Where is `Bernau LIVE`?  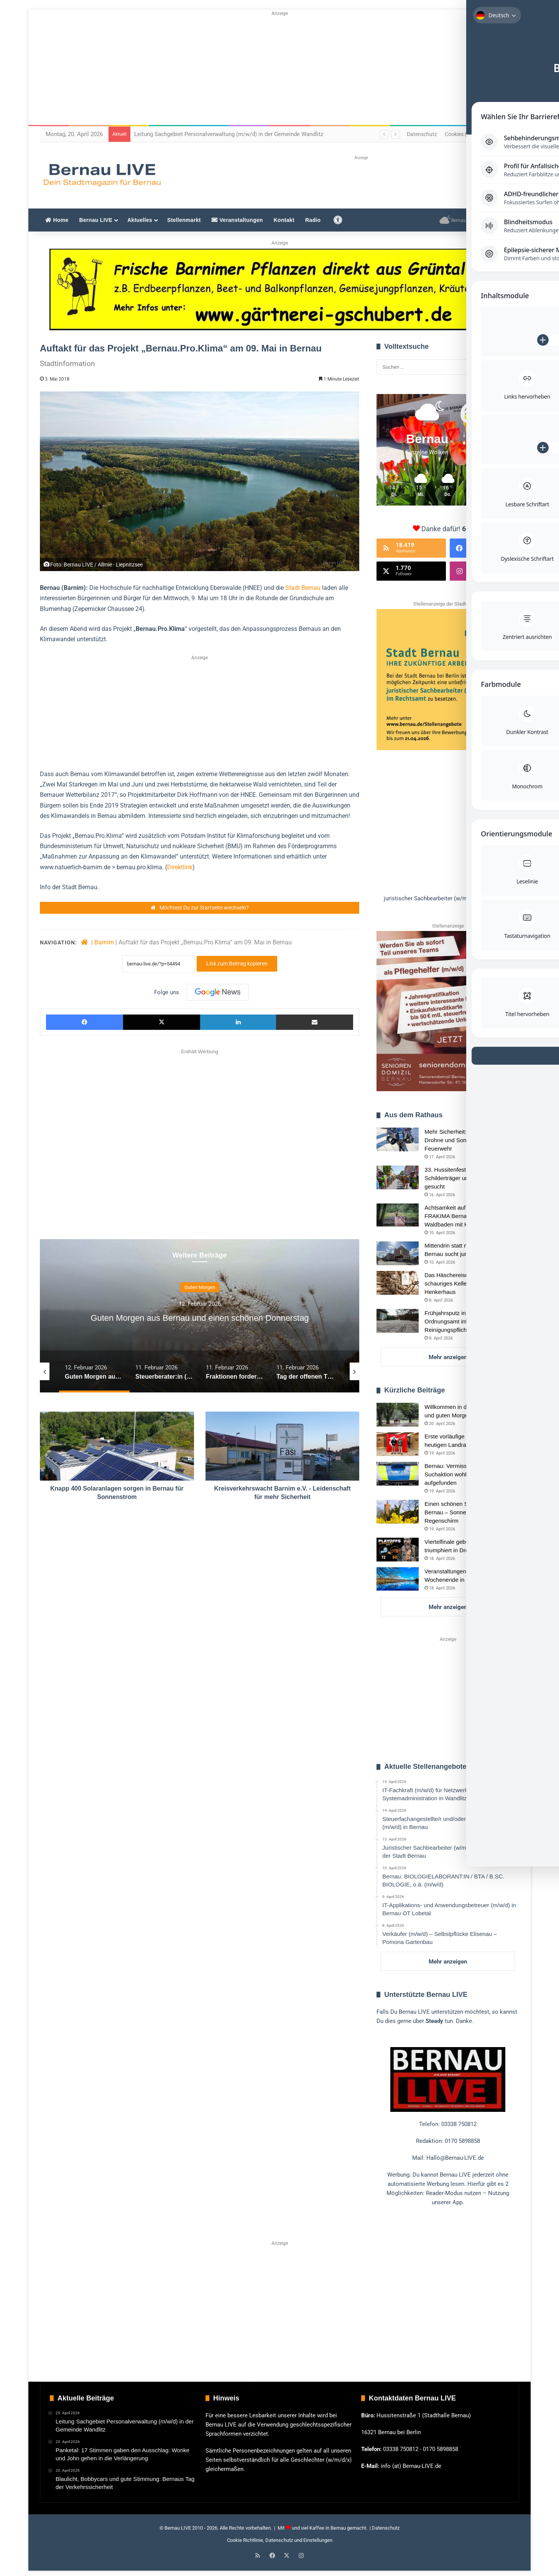
Bernau LIVE is located at coordinates (96, 220).